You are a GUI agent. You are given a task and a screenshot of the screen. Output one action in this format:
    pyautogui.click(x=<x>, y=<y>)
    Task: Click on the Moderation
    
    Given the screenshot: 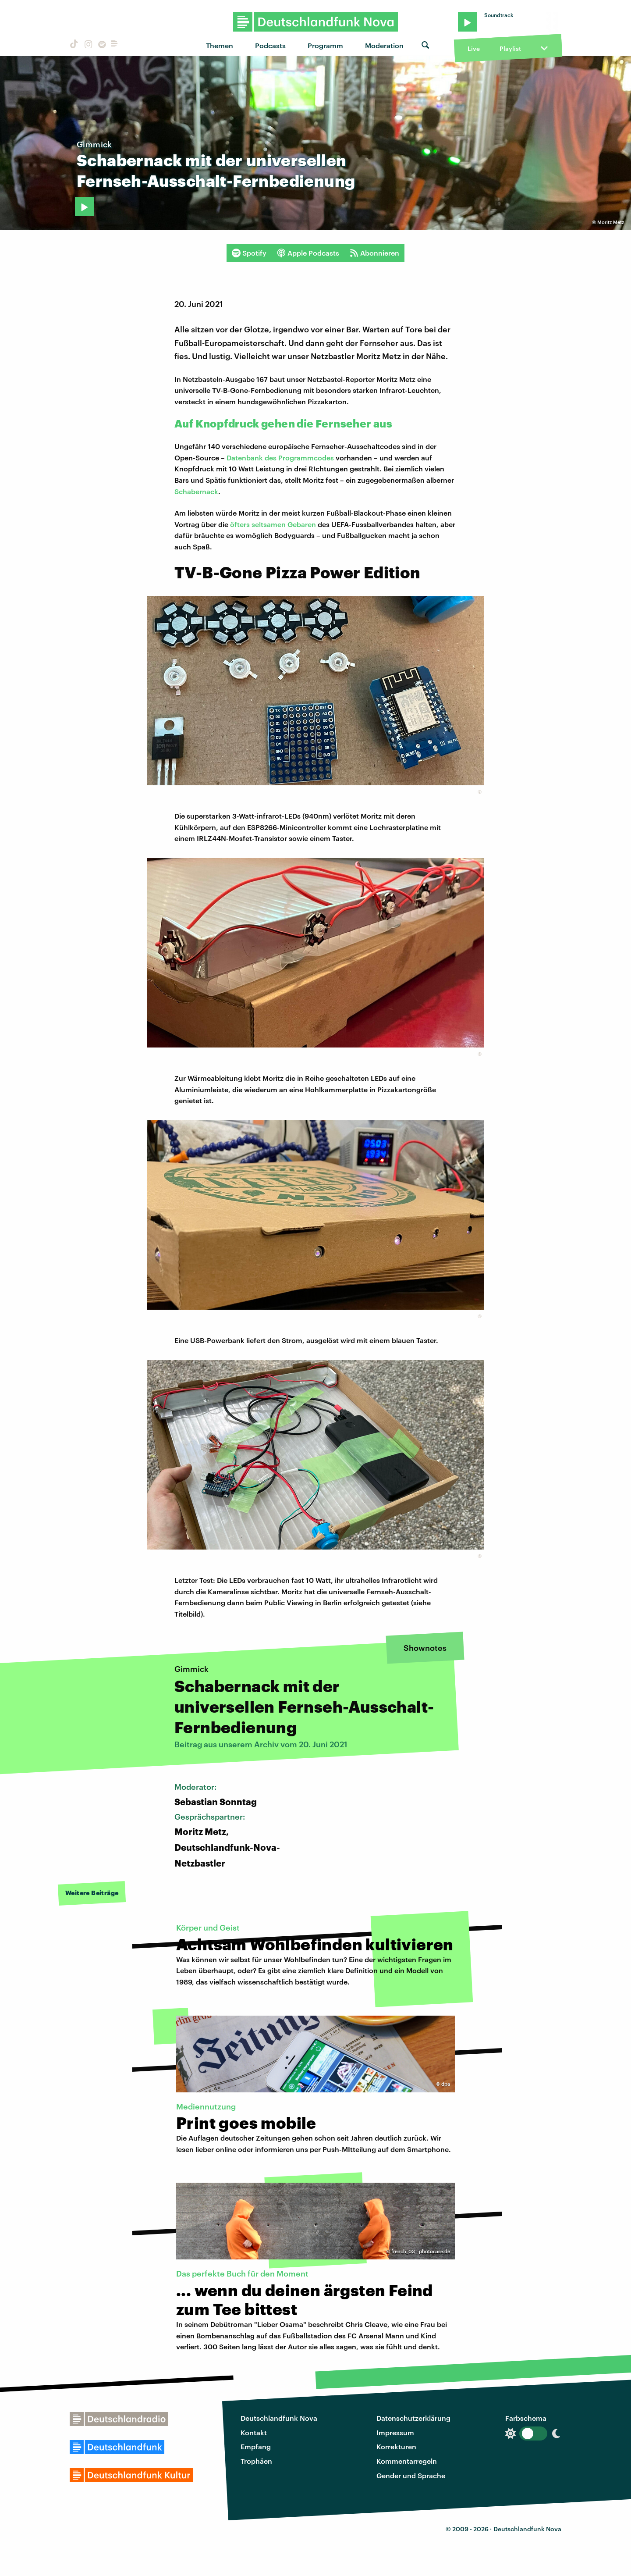 What is the action you would take?
    pyautogui.click(x=384, y=45)
    